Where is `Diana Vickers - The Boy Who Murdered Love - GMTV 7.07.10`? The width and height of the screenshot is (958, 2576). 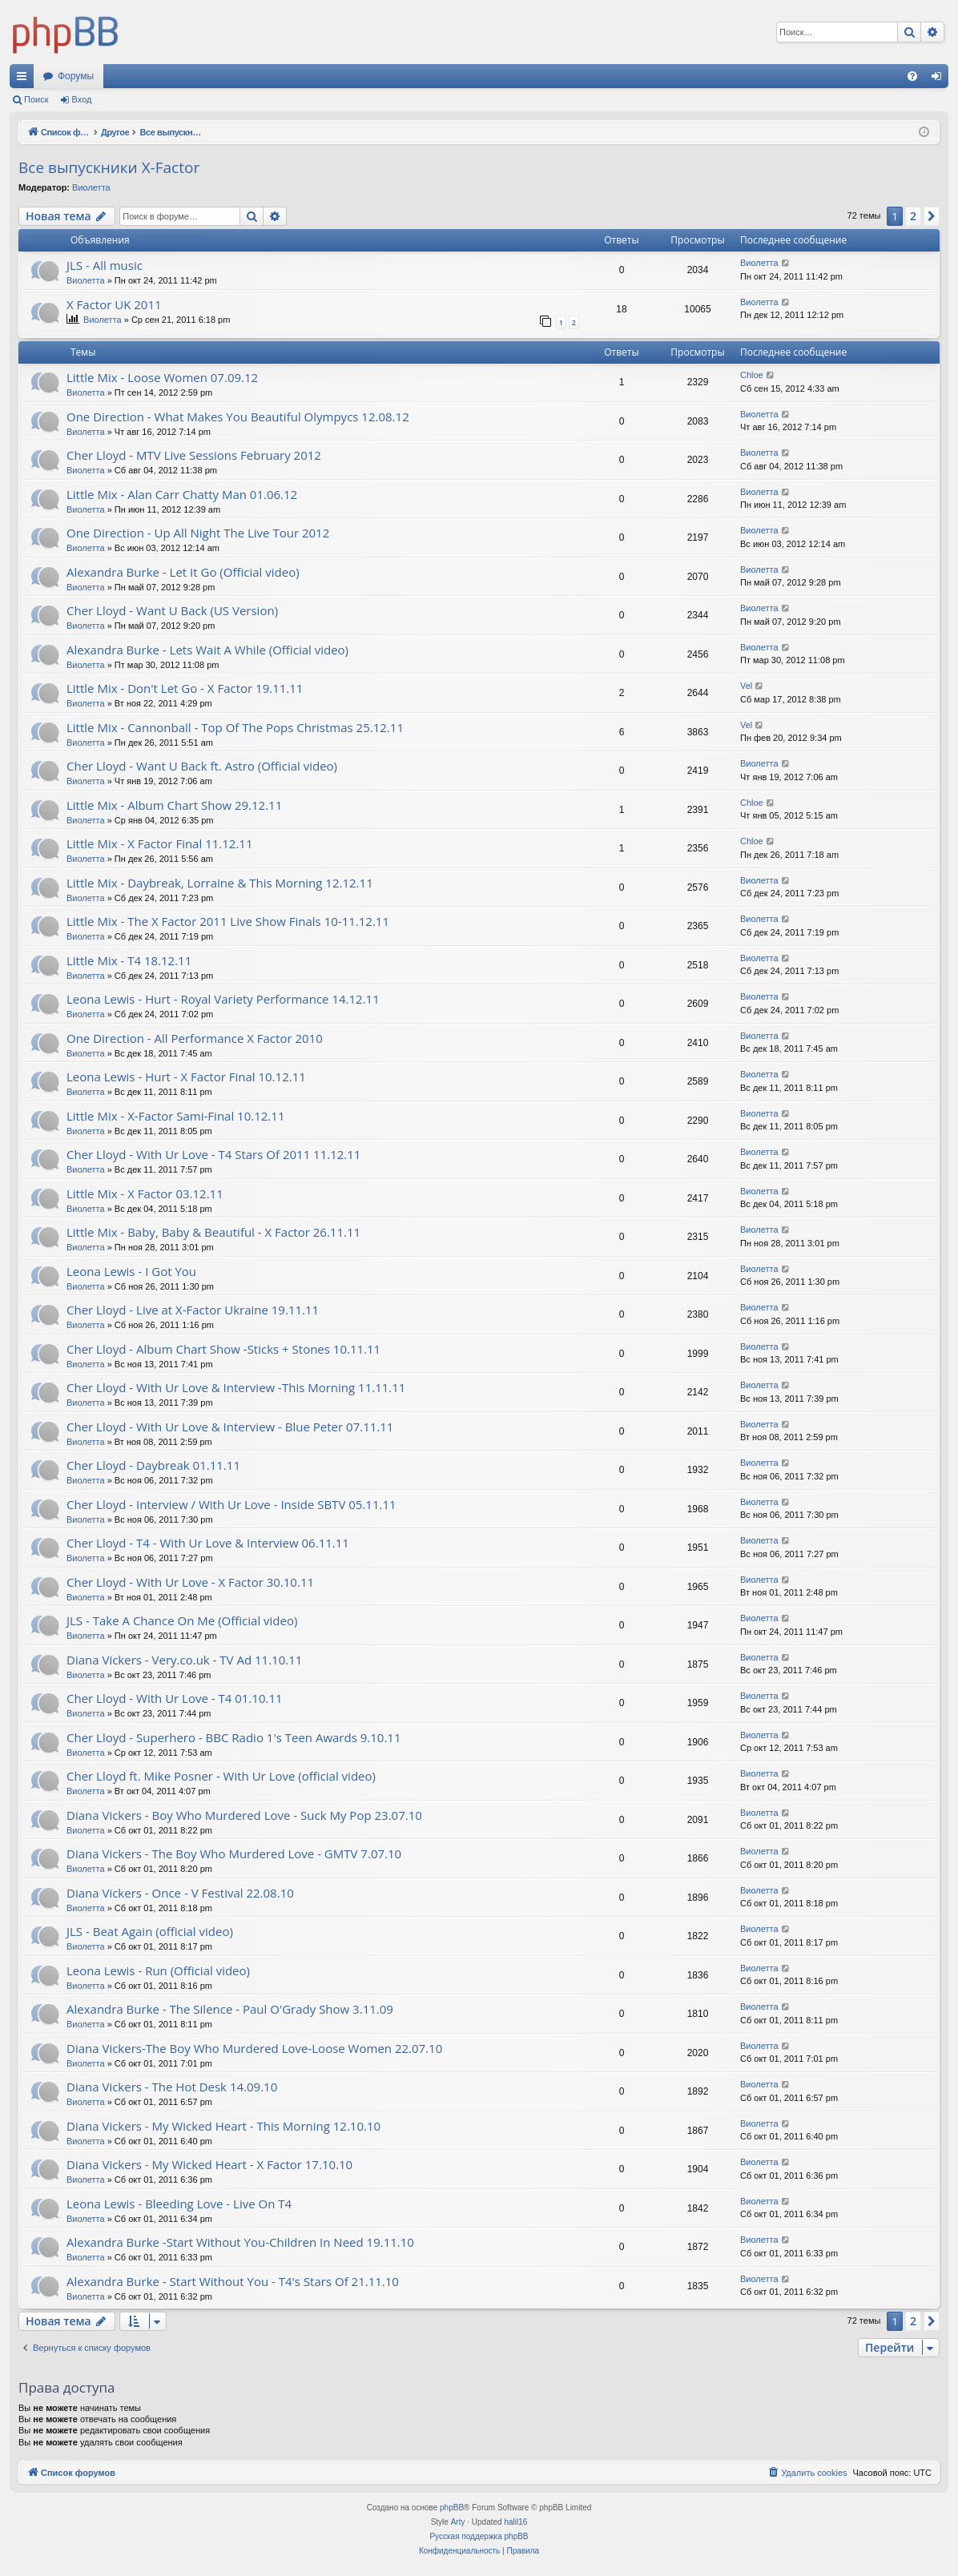 Diana Vickers - The Boy Who Murdered Love - GMTV 7.07.10 is located at coordinates (233, 1853).